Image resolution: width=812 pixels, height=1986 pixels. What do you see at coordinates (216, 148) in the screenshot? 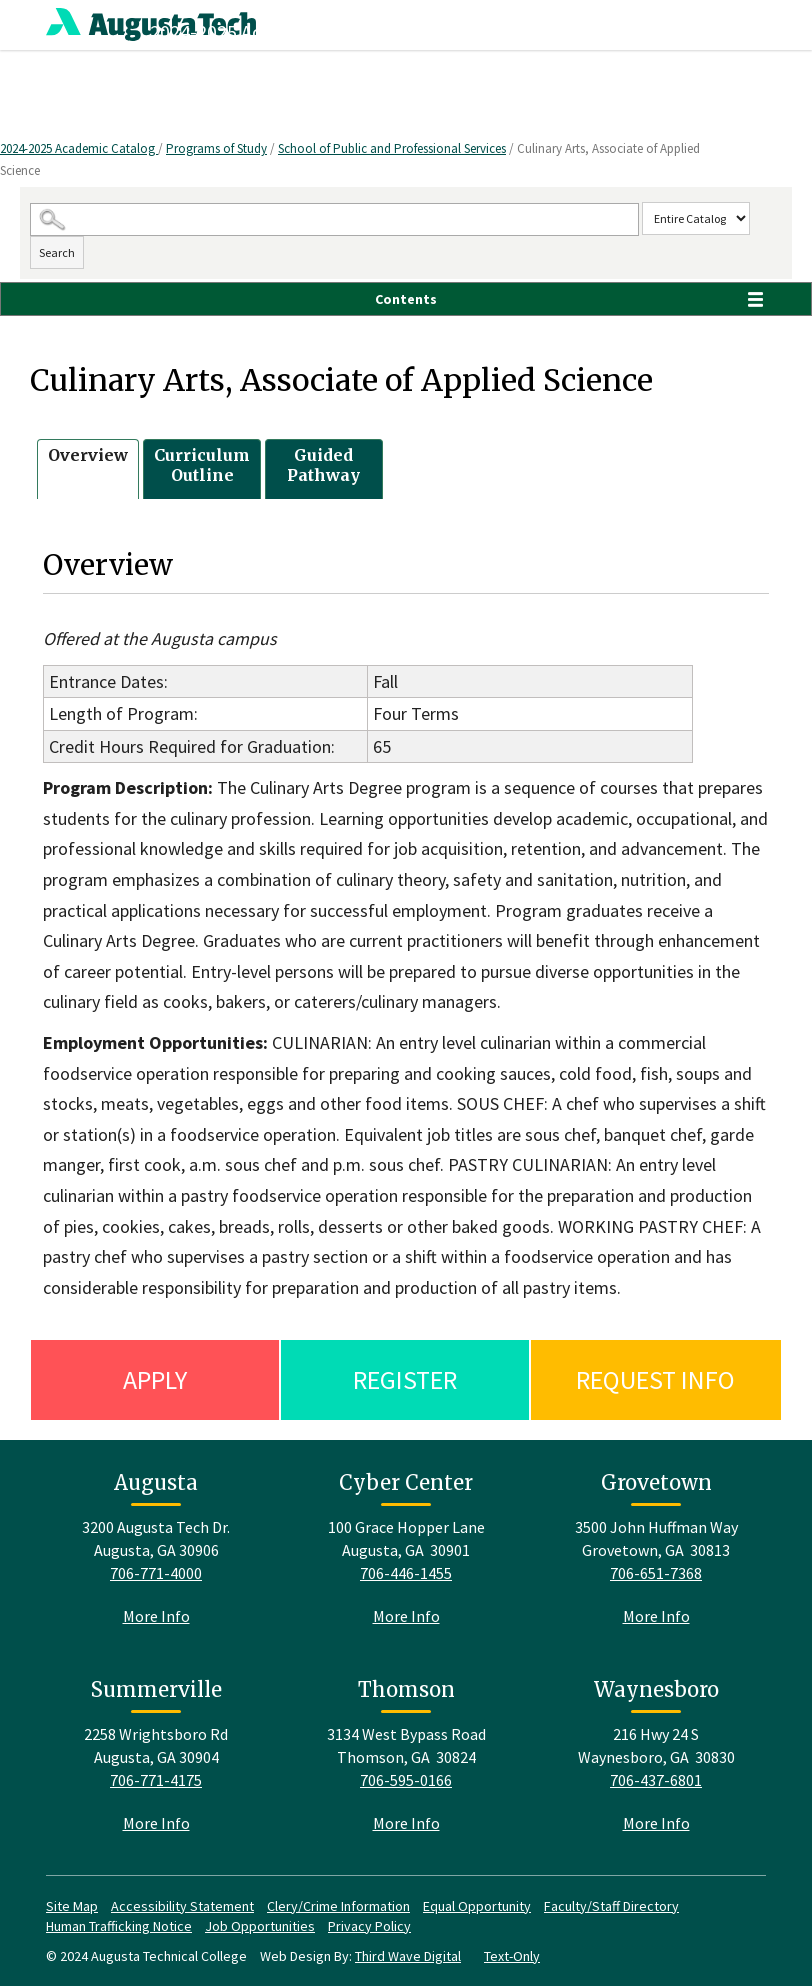
I see `Programs of Study` at bounding box center [216, 148].